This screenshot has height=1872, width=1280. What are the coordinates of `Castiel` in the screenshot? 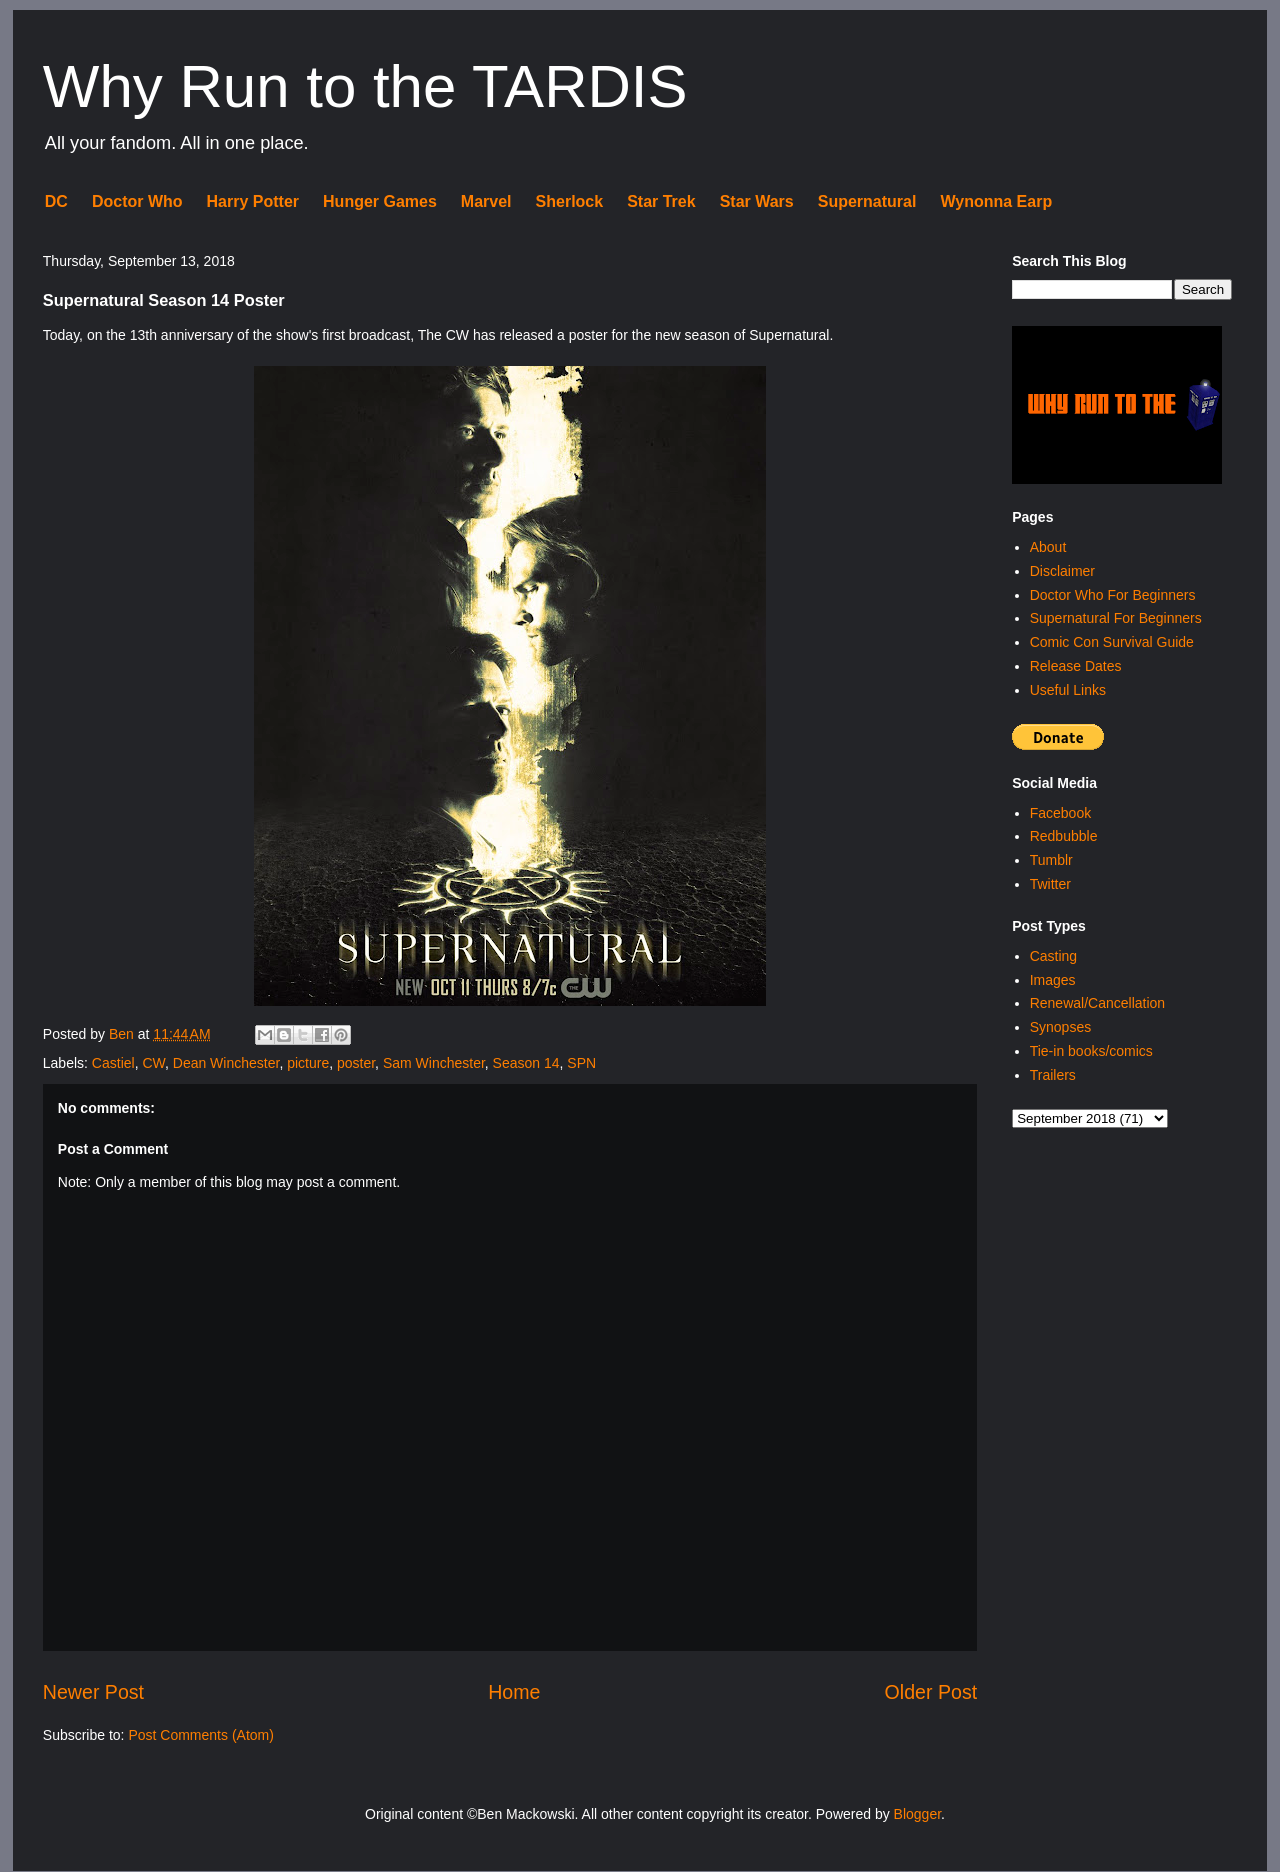 It's located at (113, 1063).